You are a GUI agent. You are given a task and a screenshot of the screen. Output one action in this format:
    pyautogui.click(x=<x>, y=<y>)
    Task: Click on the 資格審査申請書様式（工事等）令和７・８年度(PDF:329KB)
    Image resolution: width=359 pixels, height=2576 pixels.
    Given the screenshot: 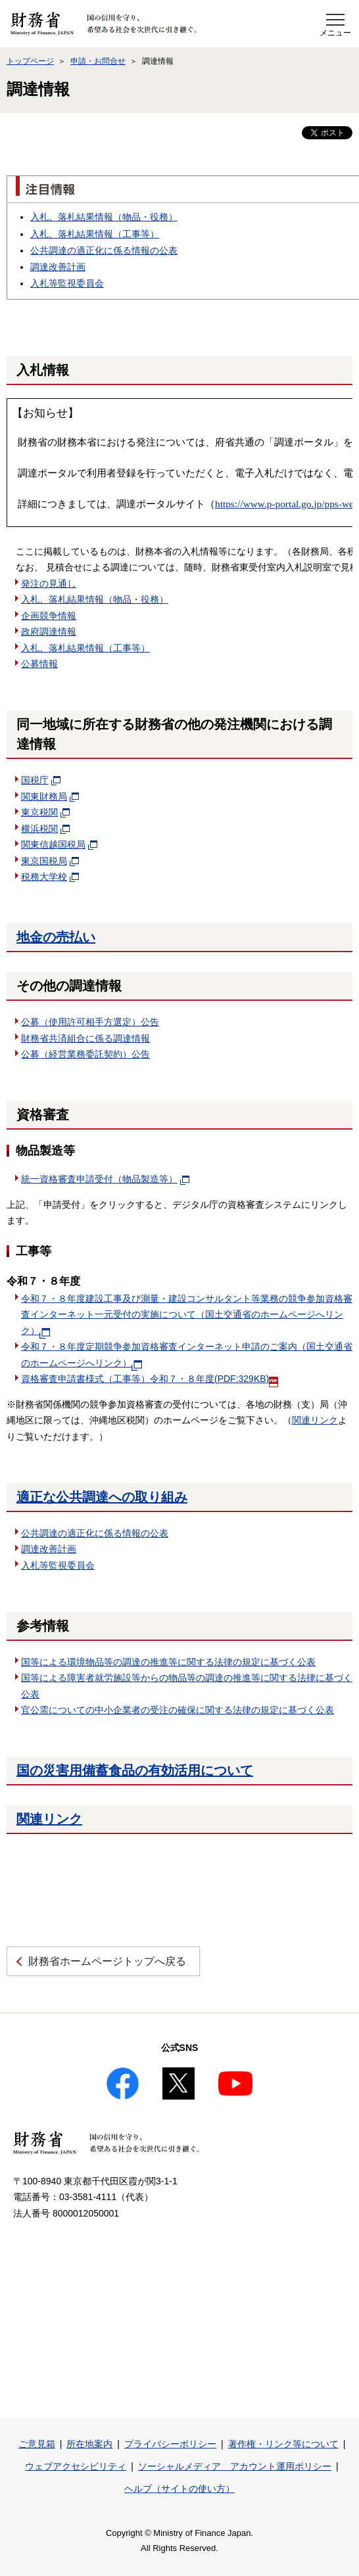 What is the action you would take?
    pyautogui.click(x=149, y=1378)
    